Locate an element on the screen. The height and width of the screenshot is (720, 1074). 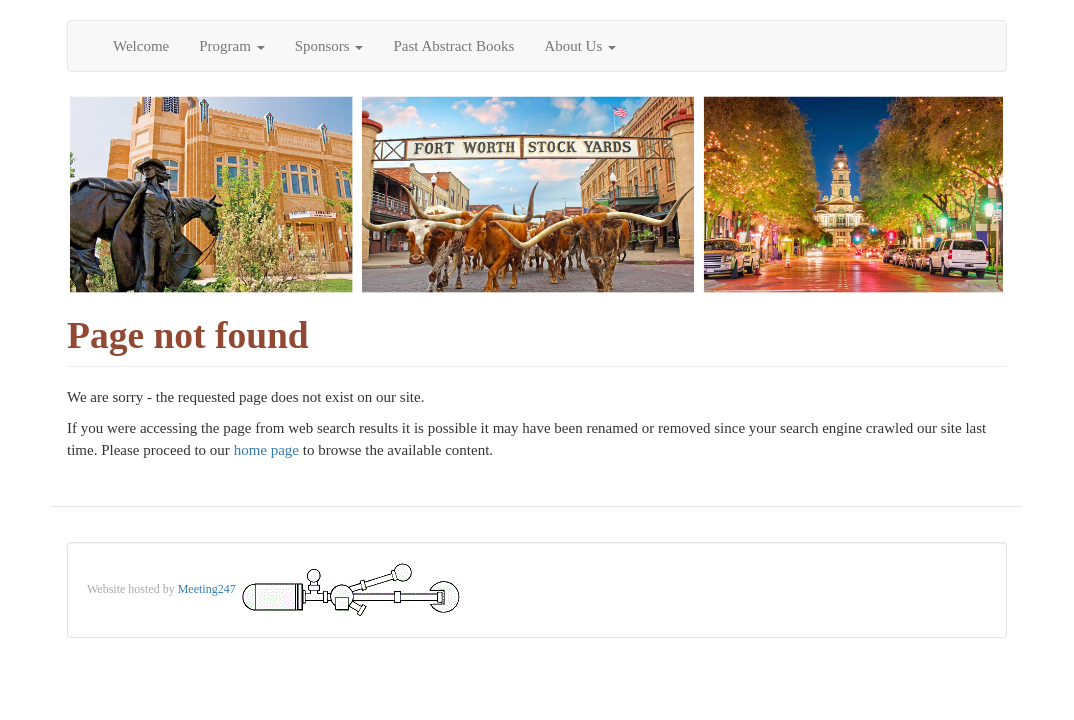
Sponsors is located at coordinates (329, 46).